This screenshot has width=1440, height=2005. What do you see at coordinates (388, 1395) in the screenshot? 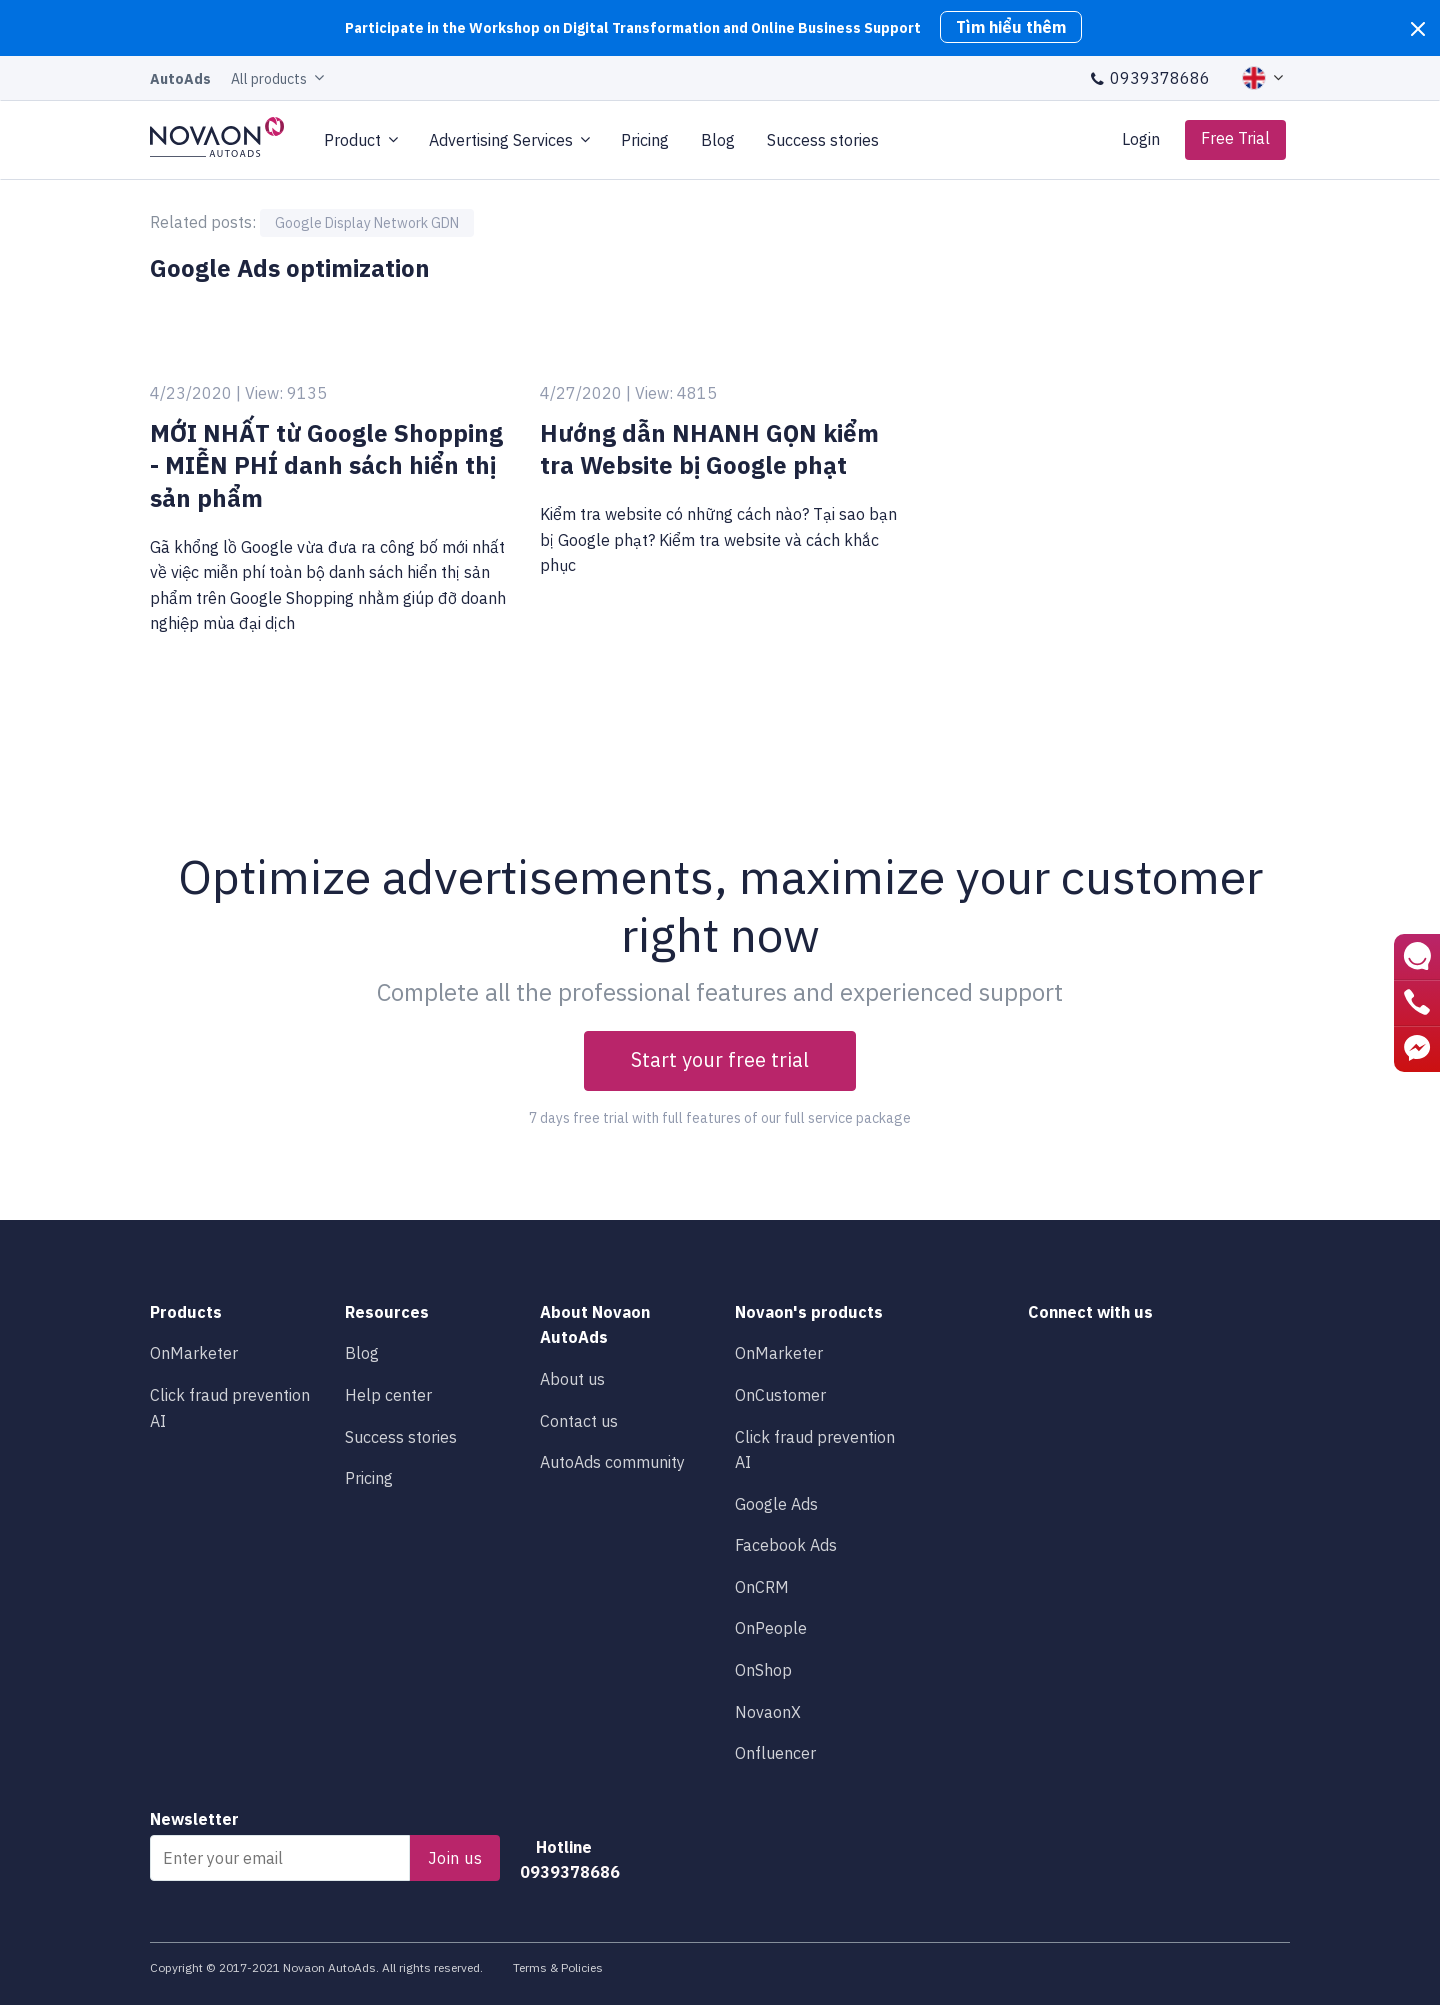
I see `Help center` at bounding box center [388, 1395].